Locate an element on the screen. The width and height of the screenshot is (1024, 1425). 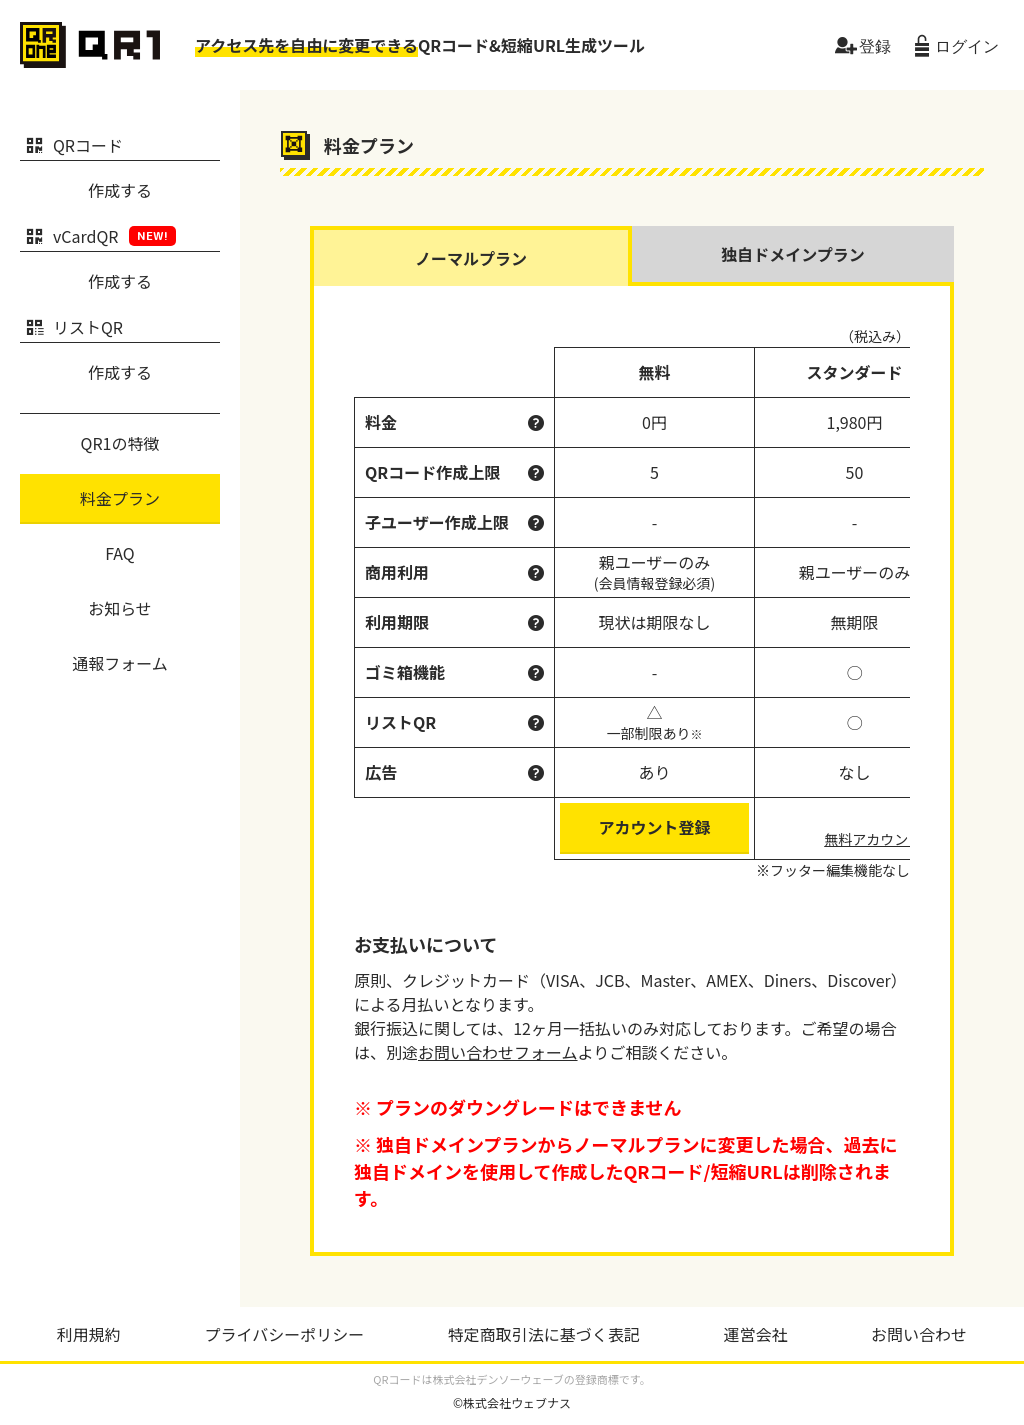
特定商取引法に基づく表記 is located at coordinates (544, 1334).